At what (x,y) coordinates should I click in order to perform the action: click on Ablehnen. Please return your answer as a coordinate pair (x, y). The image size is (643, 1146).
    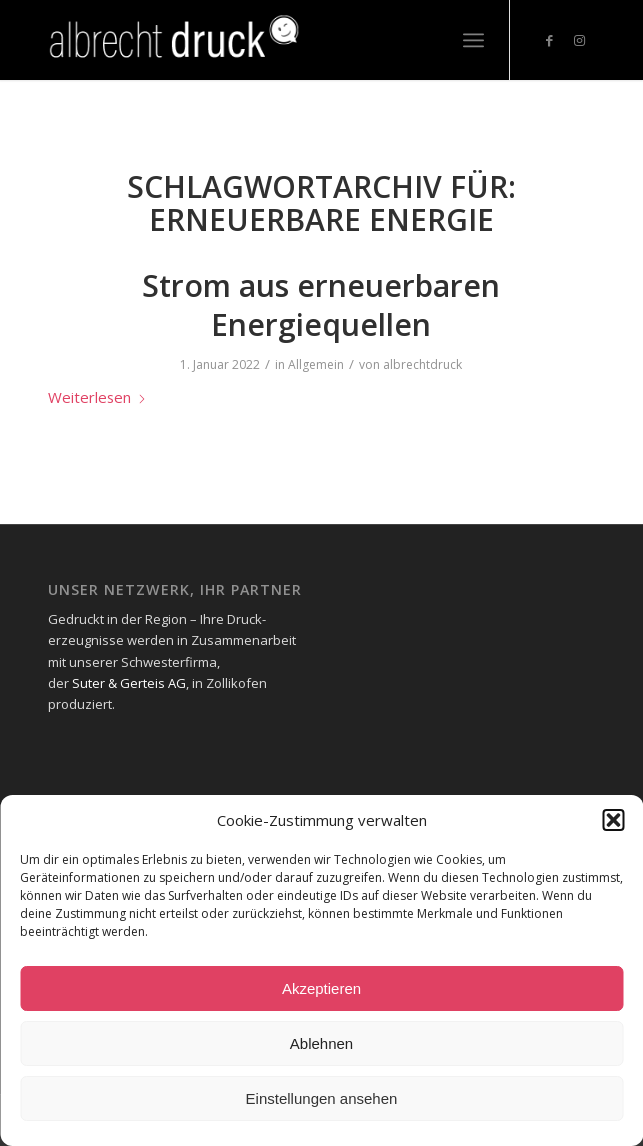
    Looking at the image, I should click on (321, 1043).